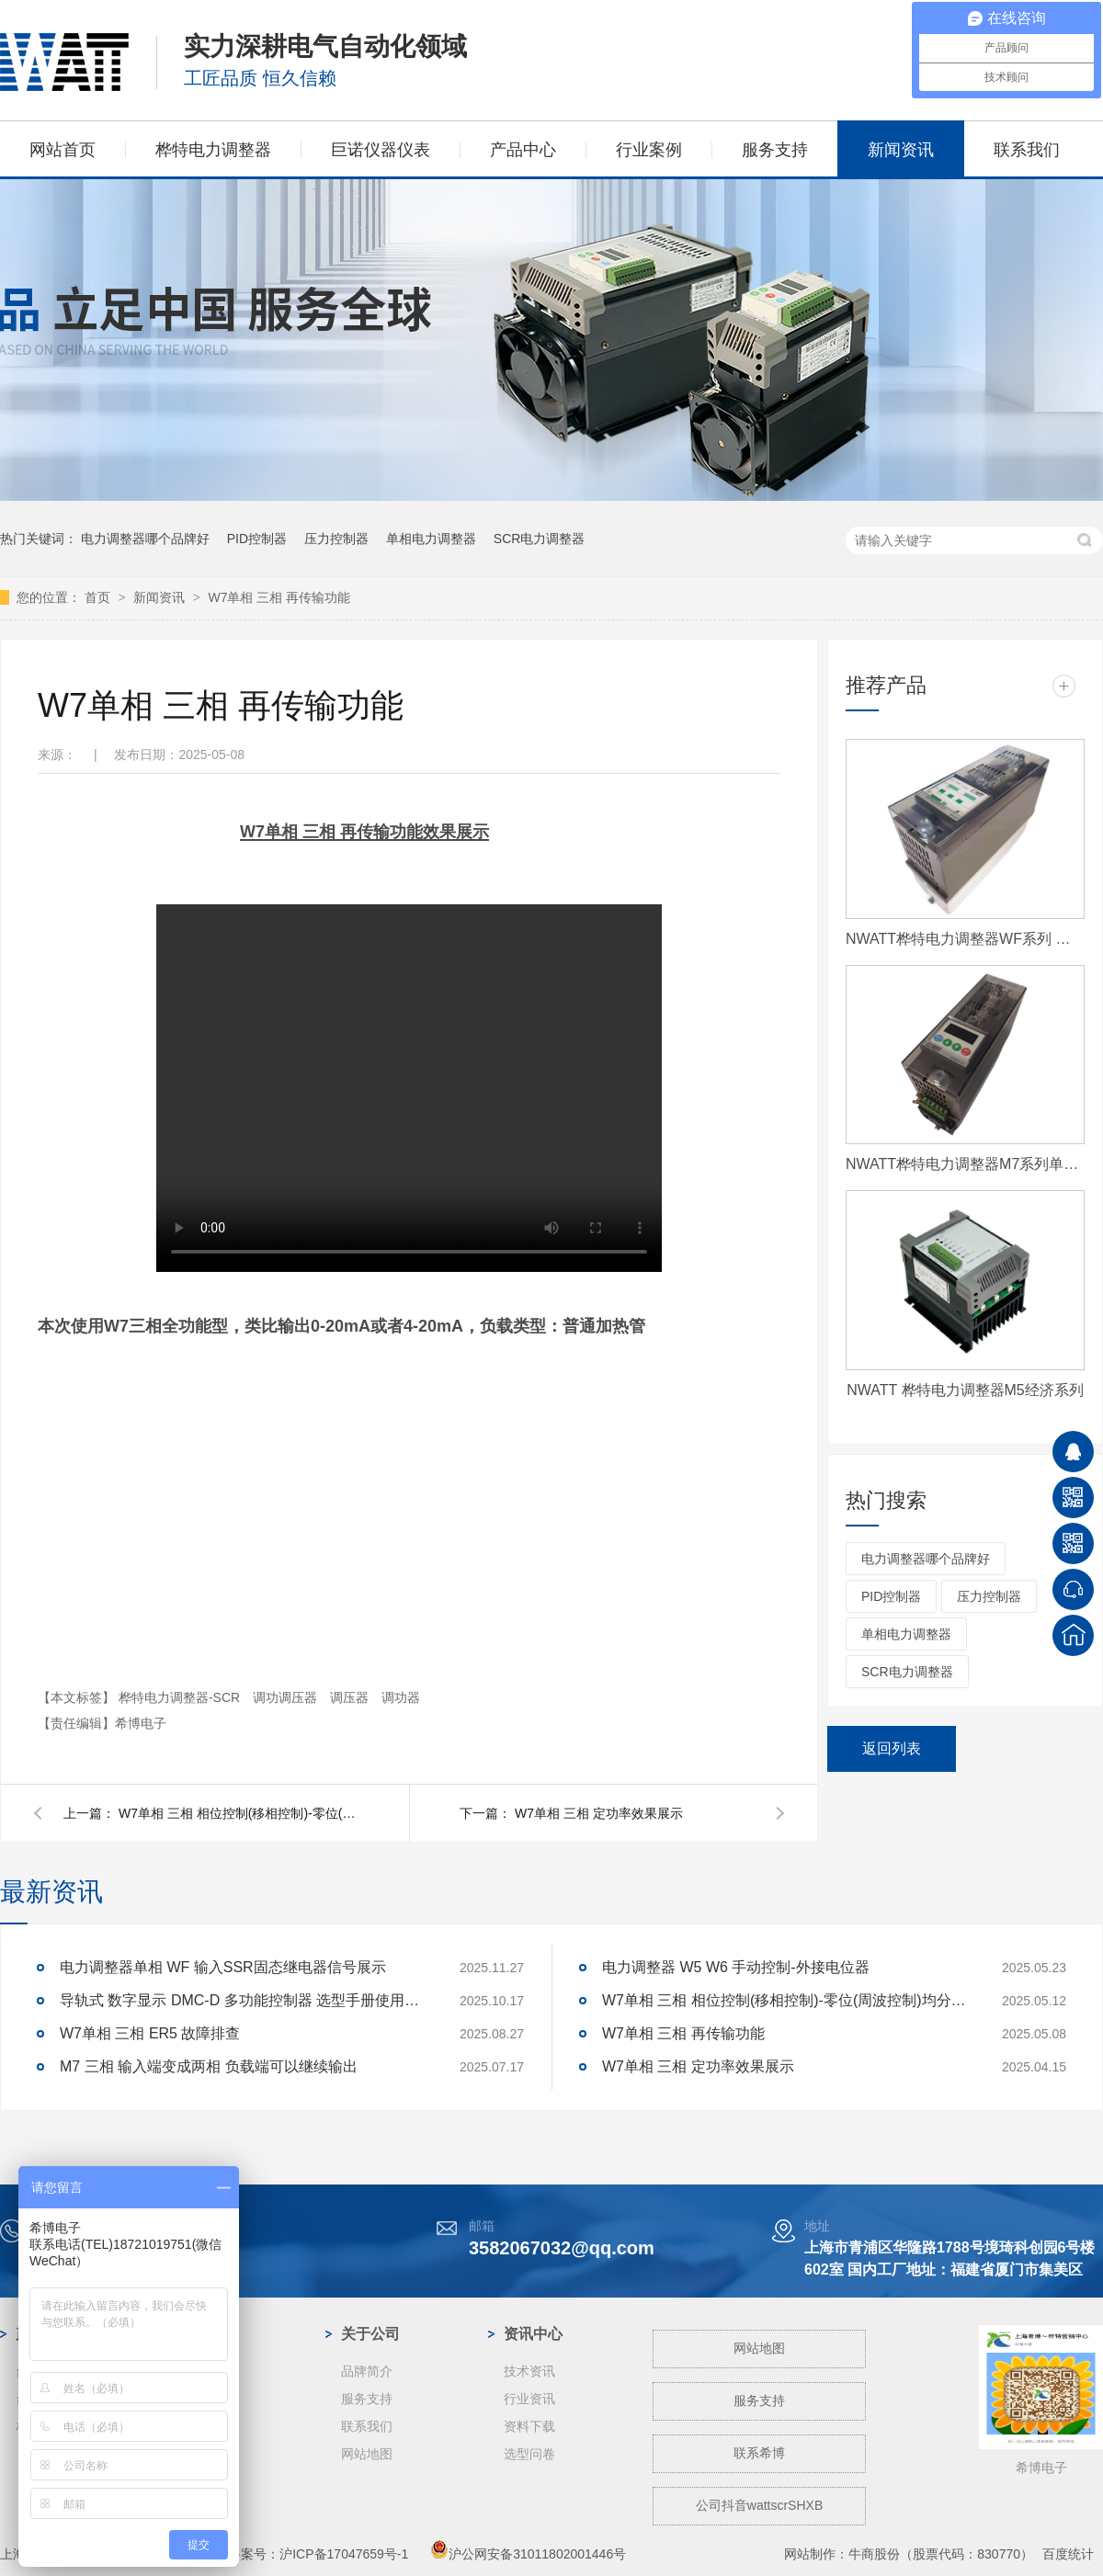 The image size is (1103, 2576). I want to click on 电力调整器哪个品牌好, so click(145, 538).